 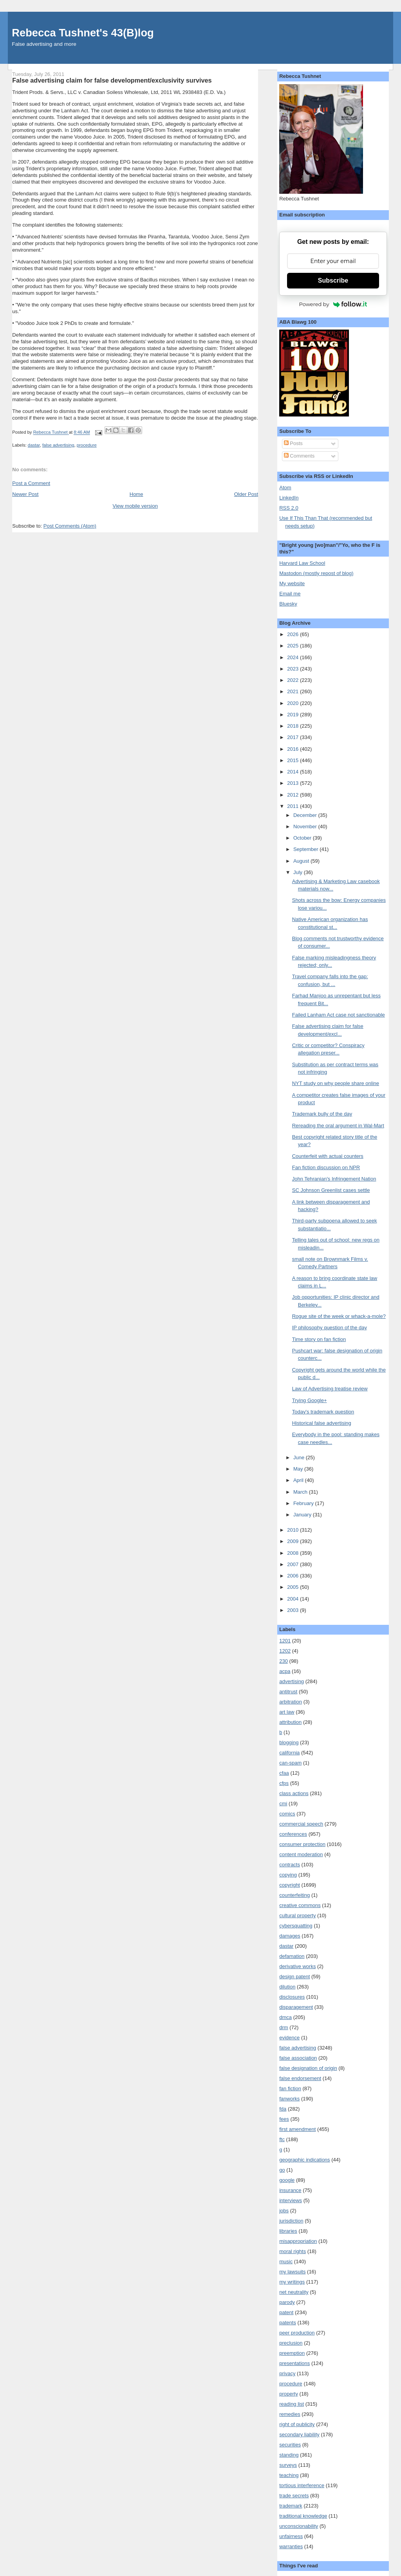 What do you see at coordinates (246, 494) in the screenshot?
I see `Older Post` at bounding box center [246, 494].